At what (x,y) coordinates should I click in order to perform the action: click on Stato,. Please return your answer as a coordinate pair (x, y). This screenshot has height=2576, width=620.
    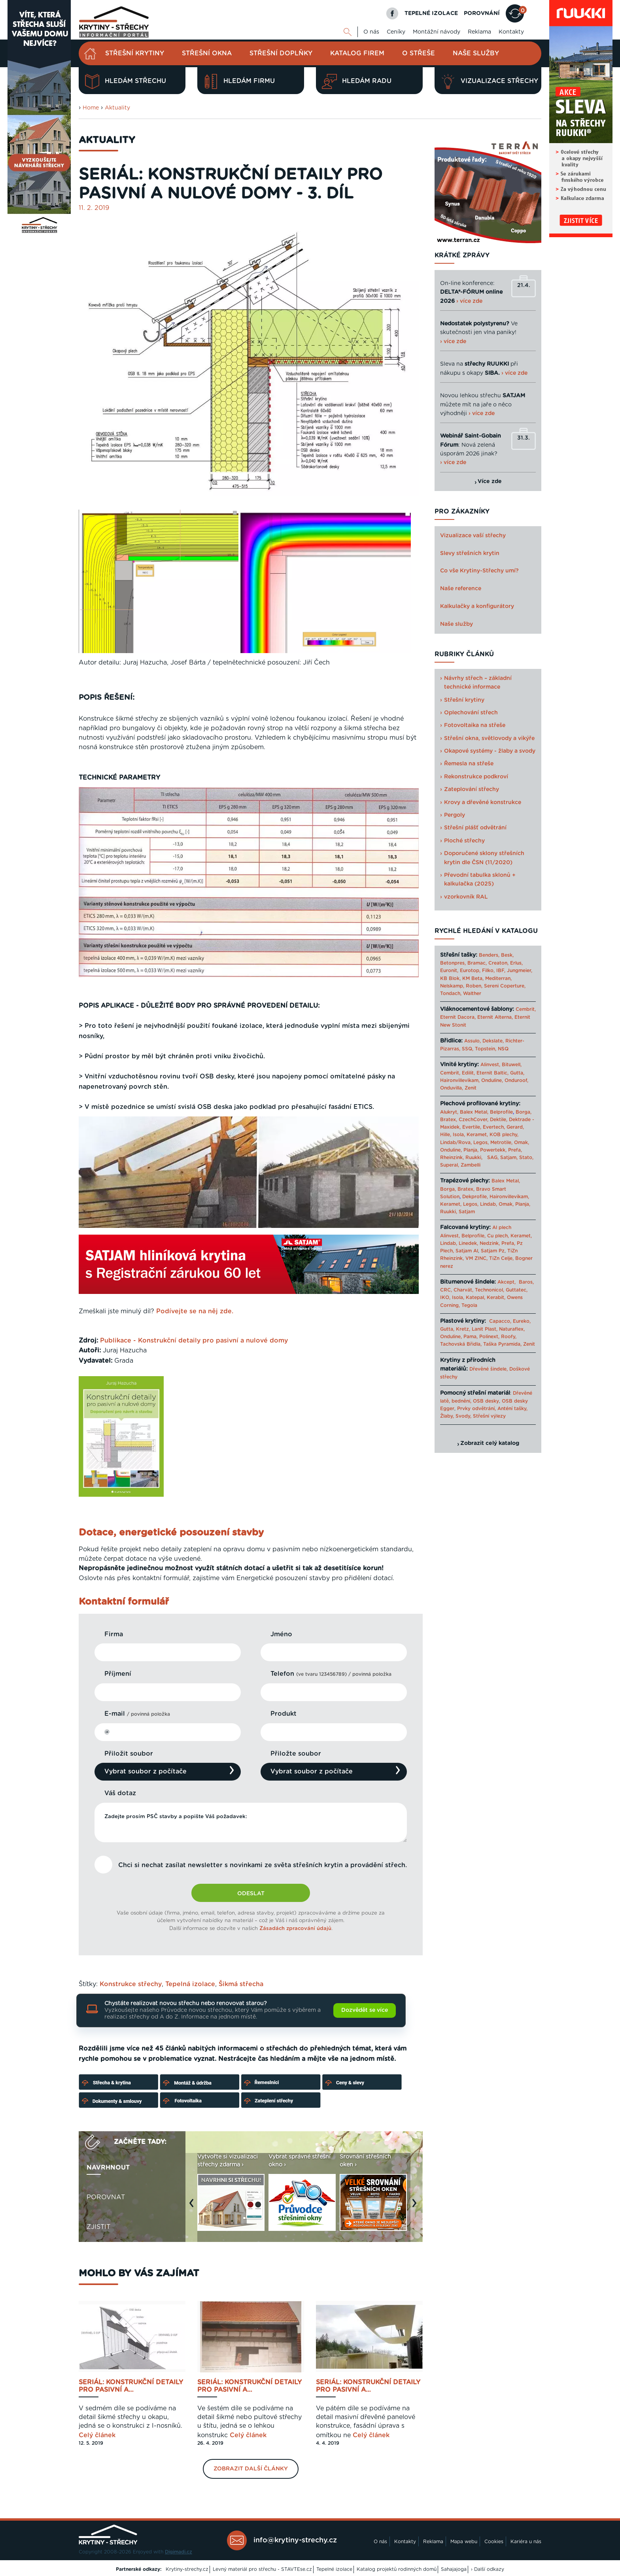
    Looking at the image, I should click on (526, 1157).